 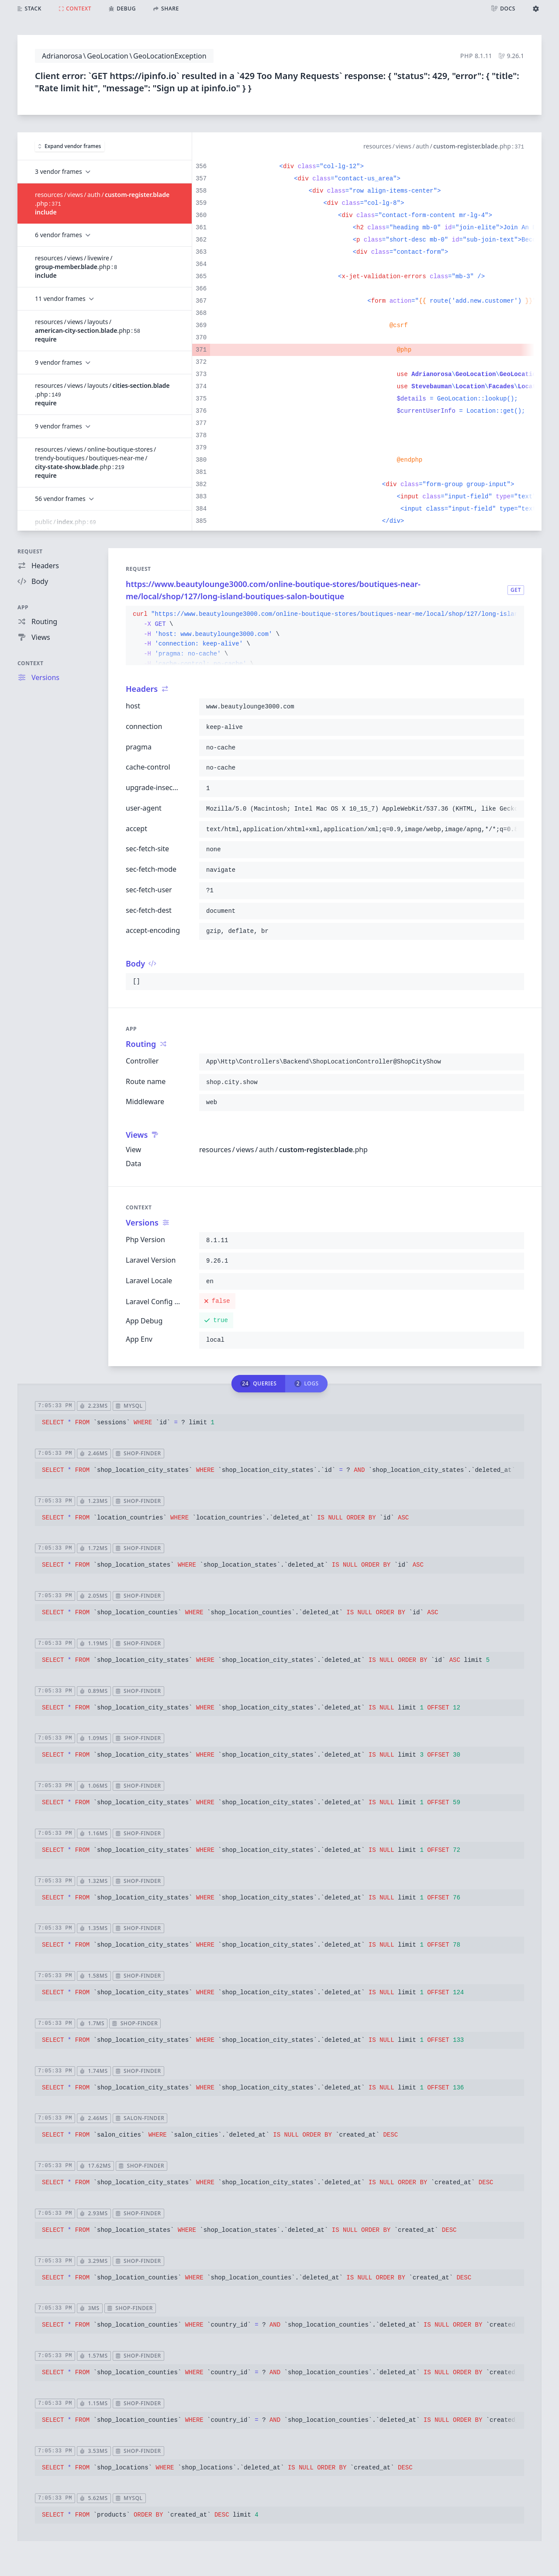 What do you see at coordinates (69, 146) in the screenshot?
I see `Expand vendor frames` at bounding box center [69, 146].